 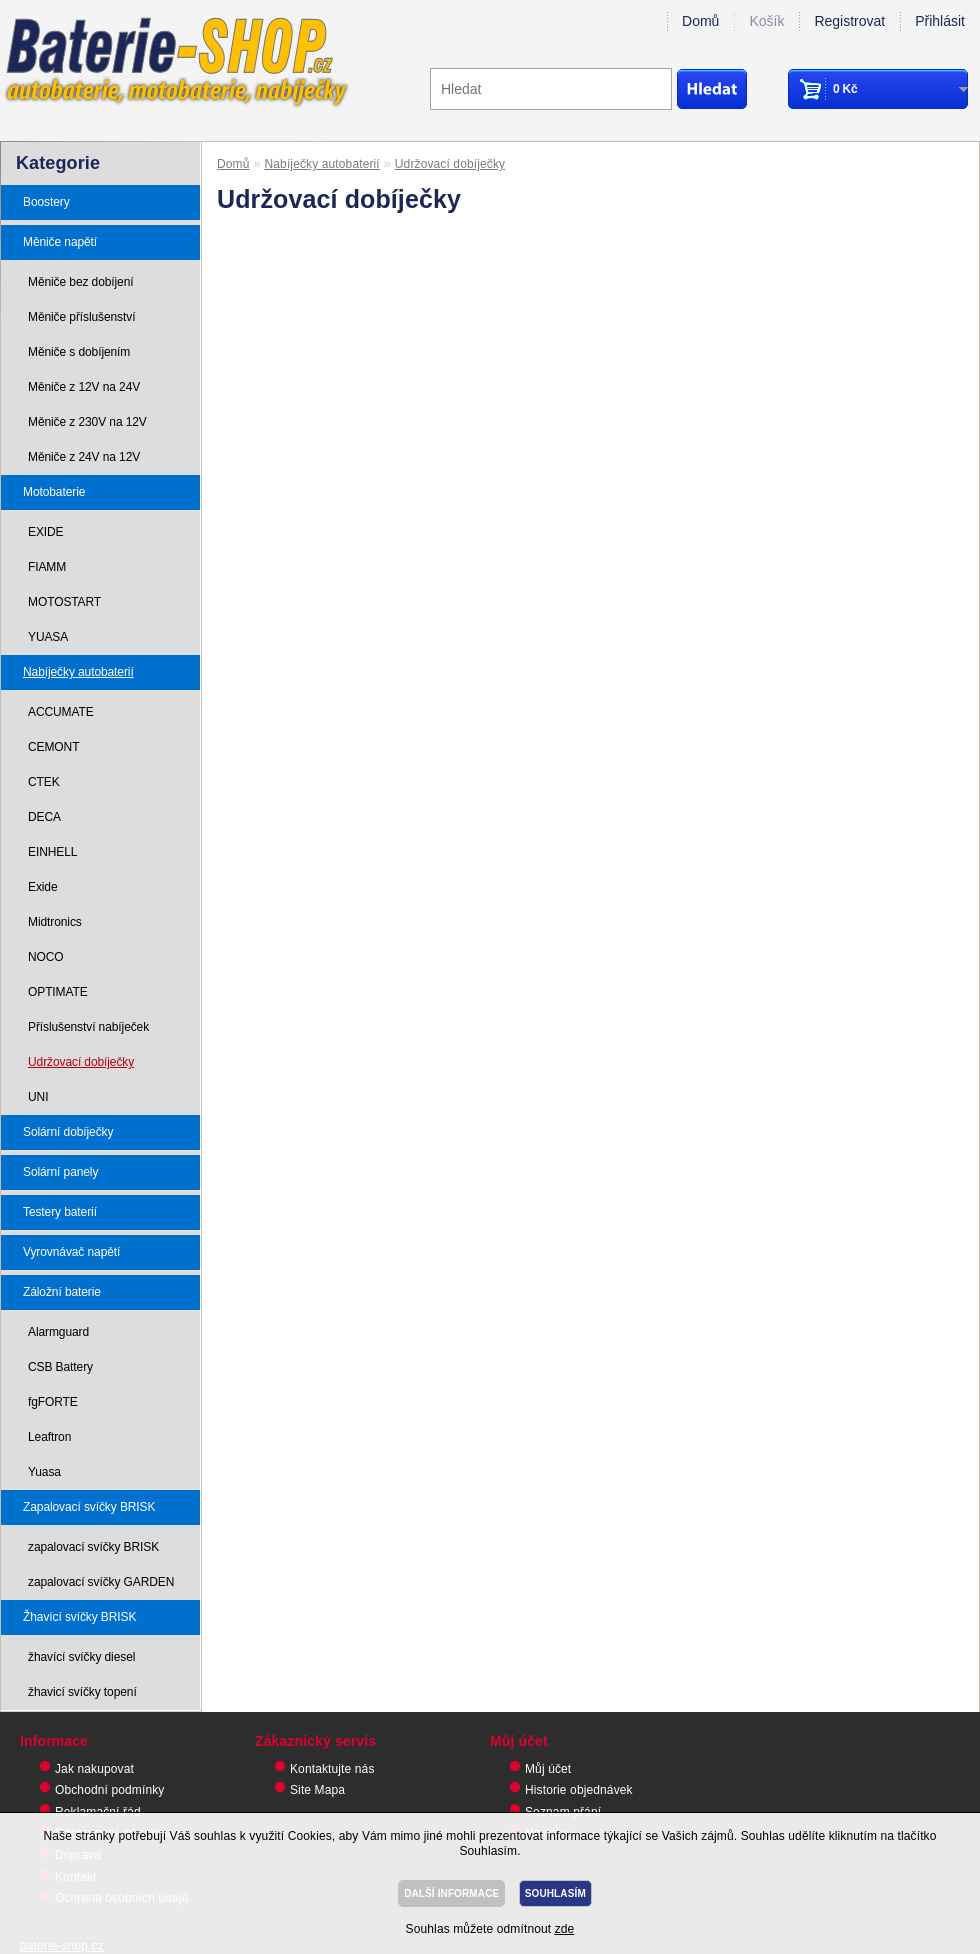 What do you see at coordinates (94, 1769) in the screenshot?
I see `Jak nakupovat` at bounding box center [94, 1769].